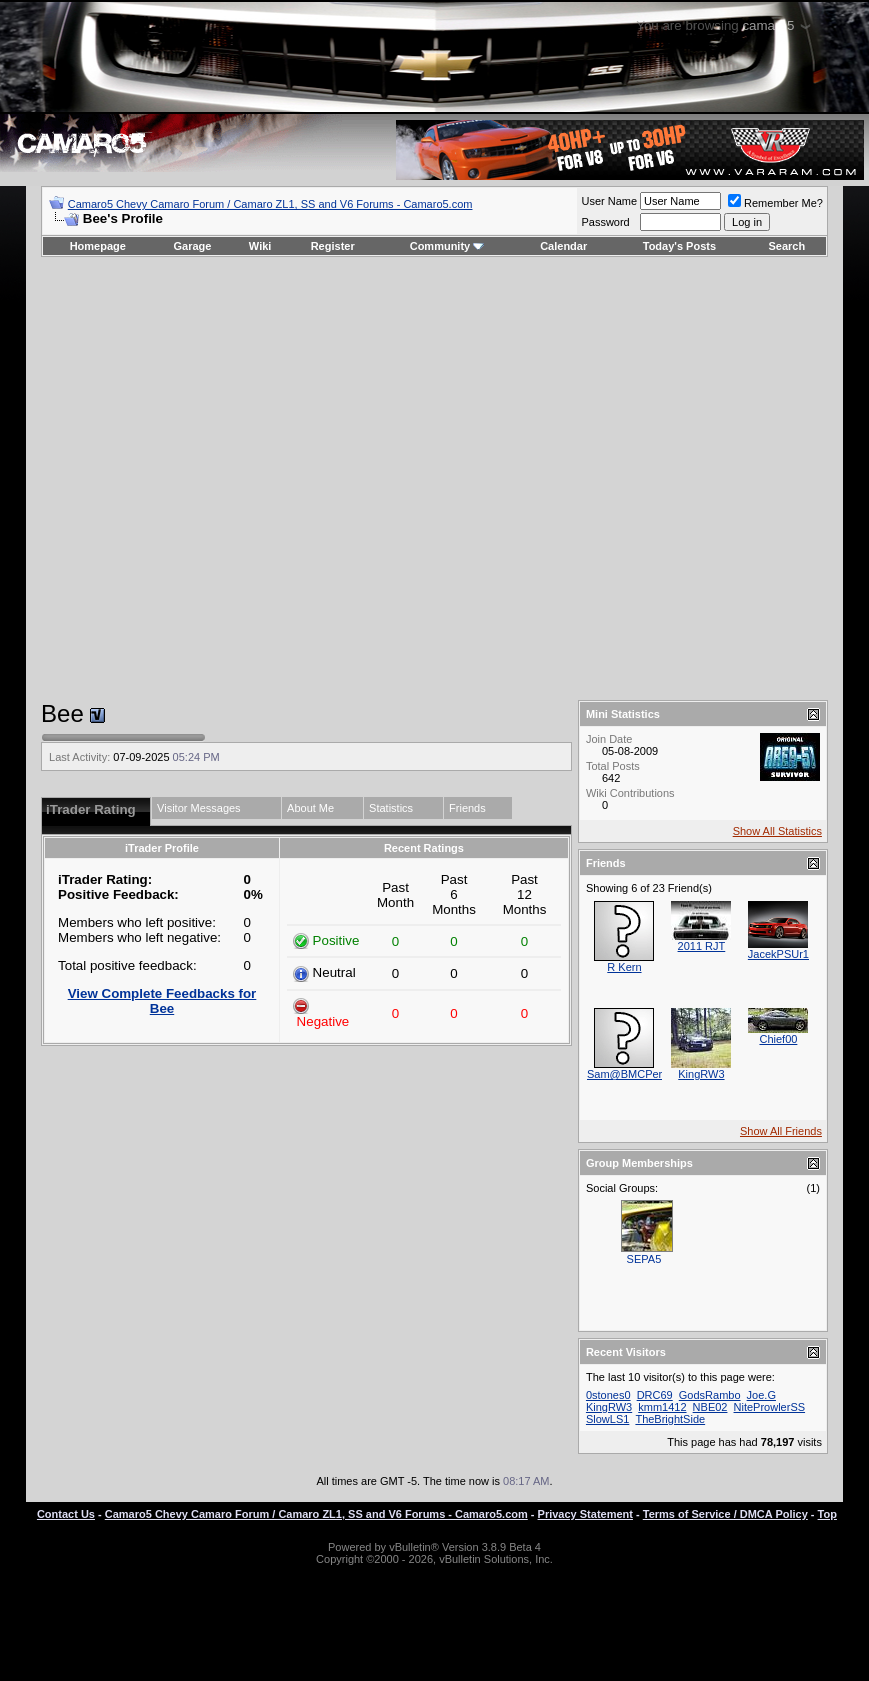 This screenshot has height=1681, width=869. I want to click on Homepage, so click(98, 246).